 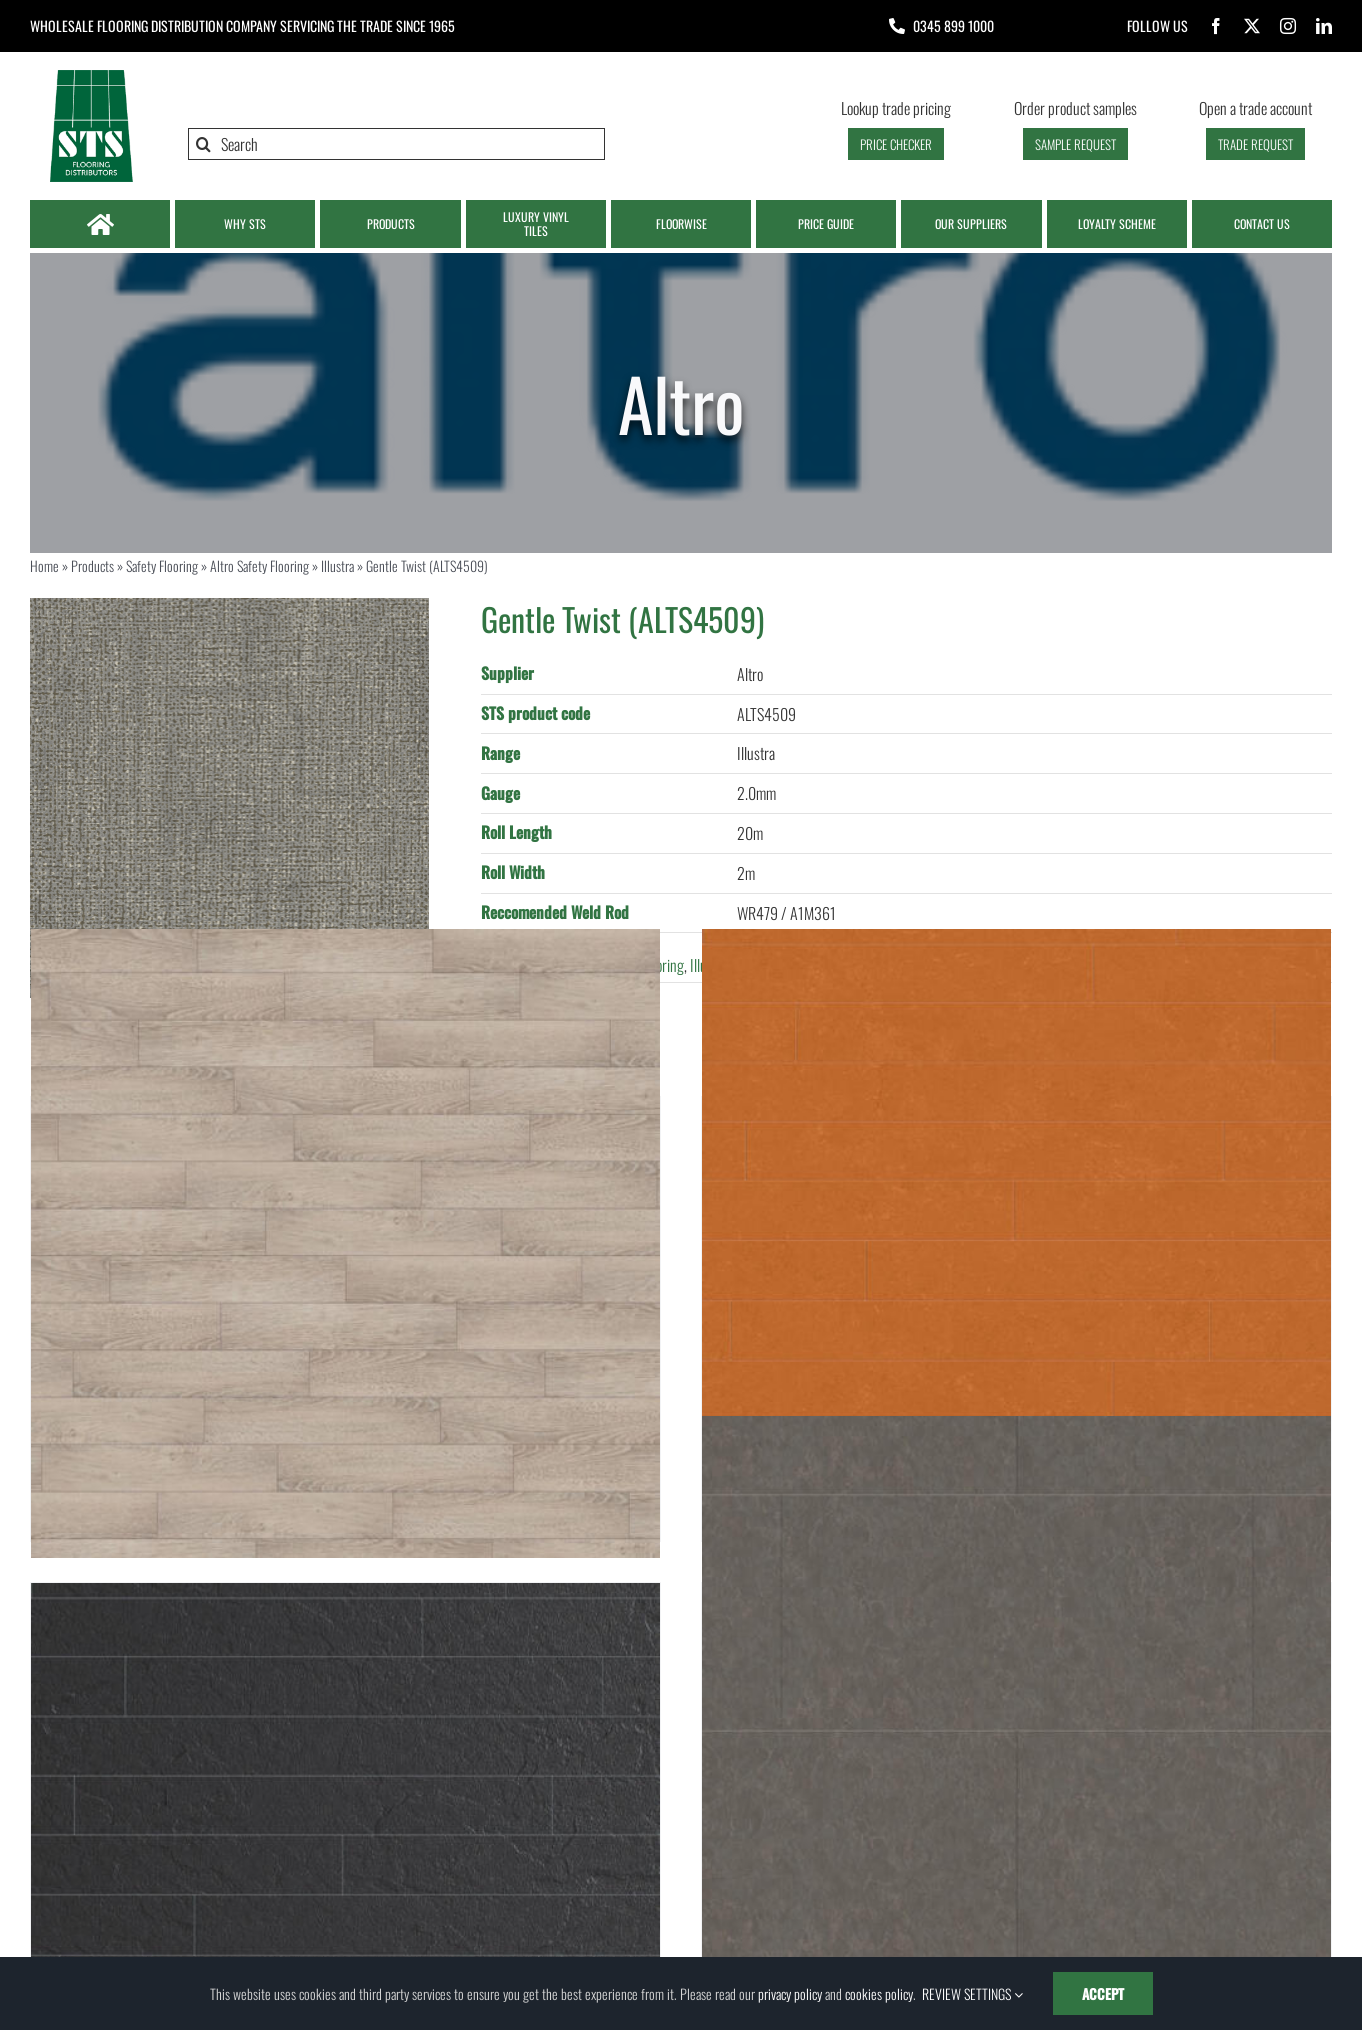 What do you see at coordinates (92, 565) in the screenshot?
I see `Products` at bounding box center [92, 565].